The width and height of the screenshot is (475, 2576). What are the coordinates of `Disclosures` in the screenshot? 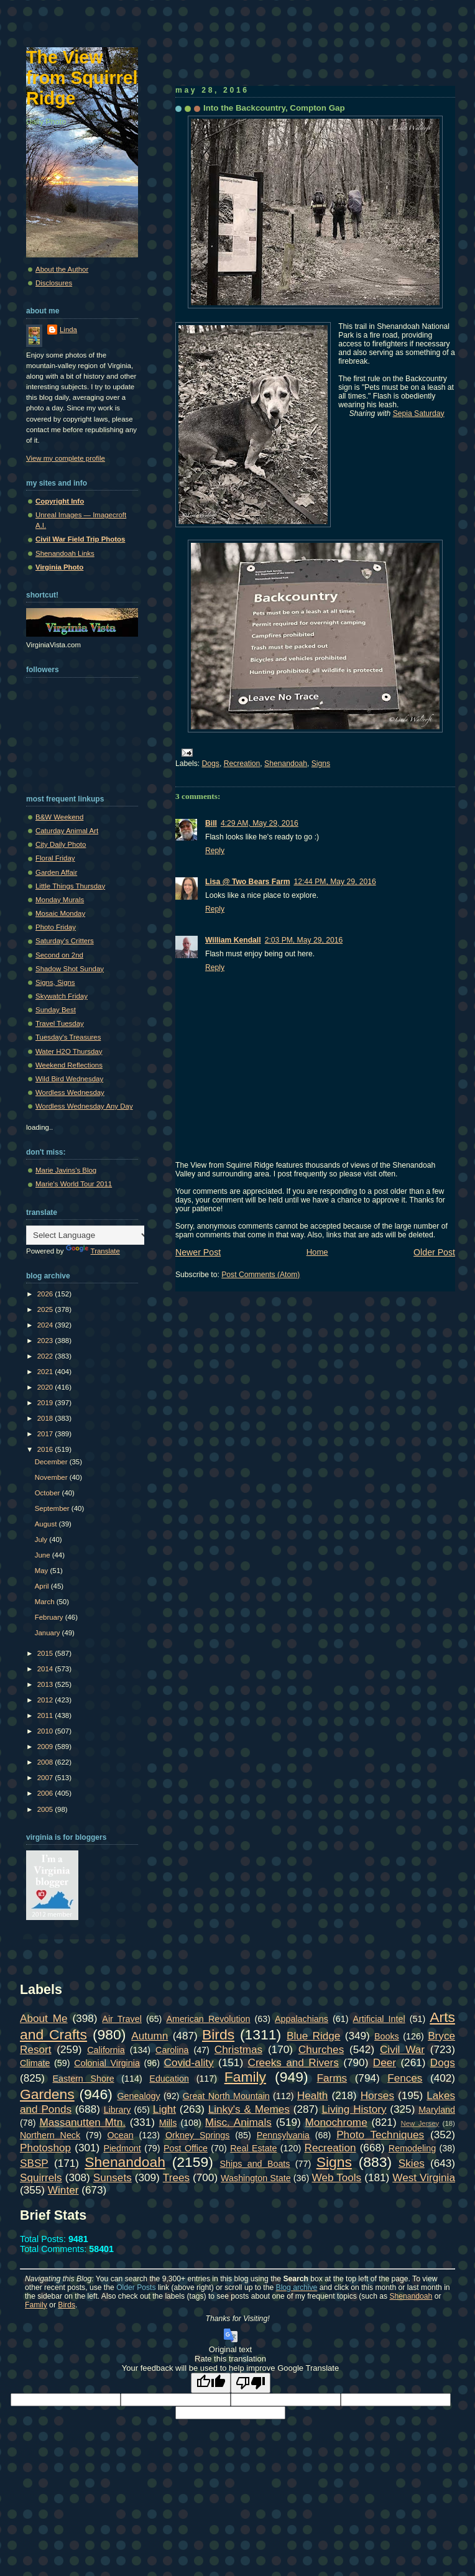 It's located at (53, 283).